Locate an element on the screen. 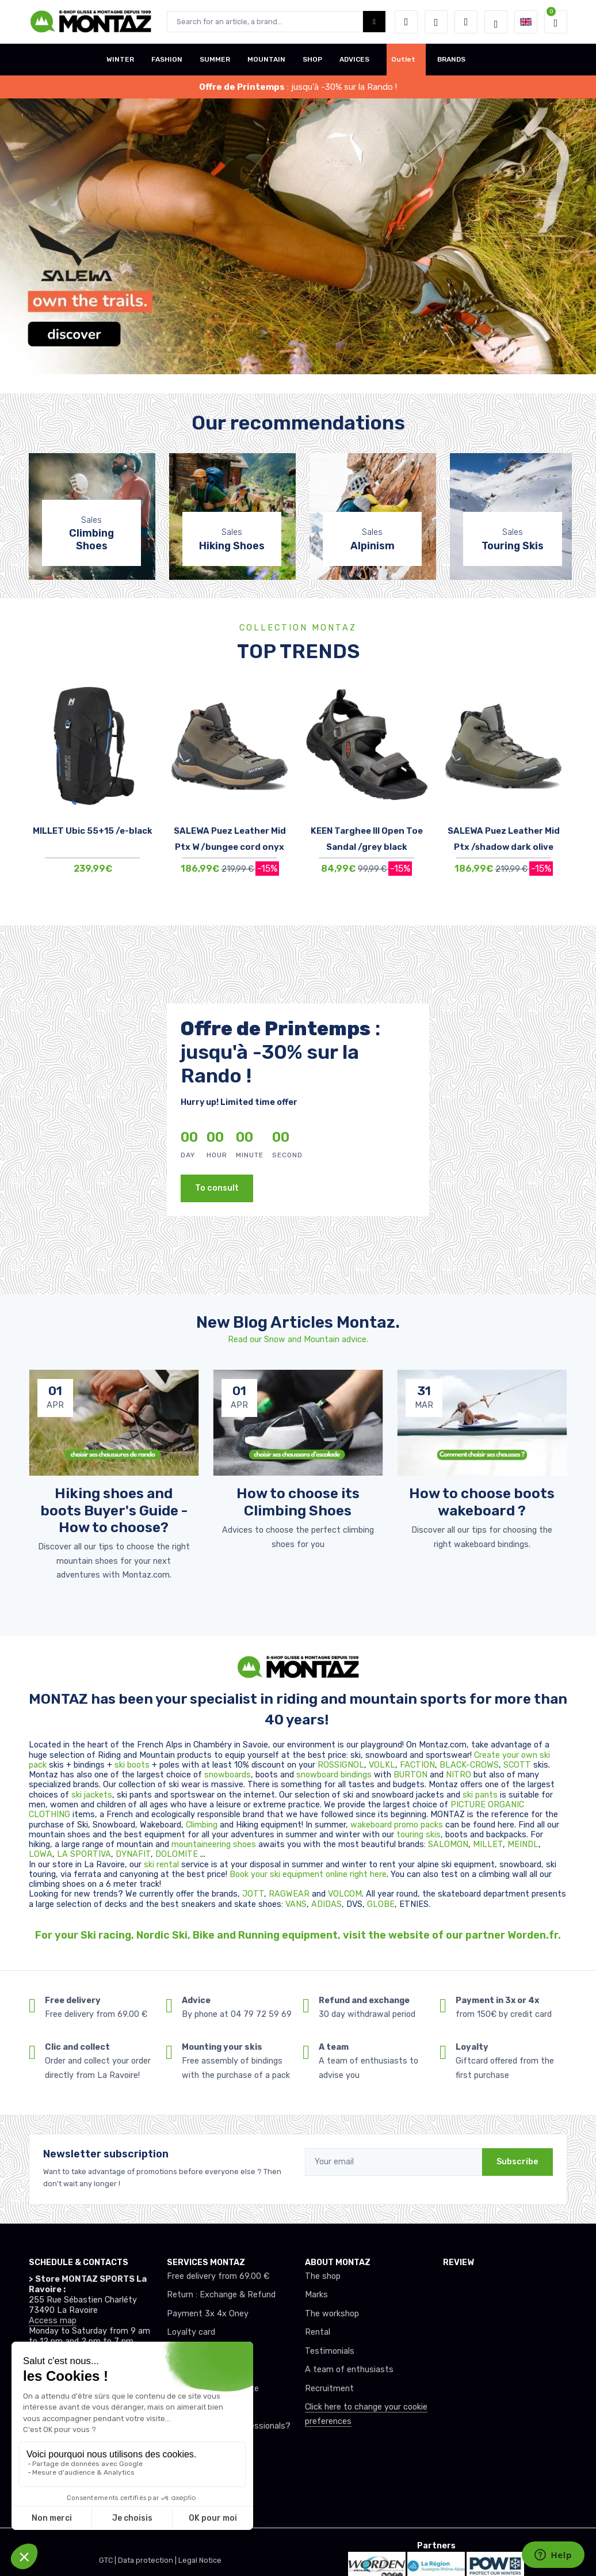 This screenshot has height=2576, width=596. LA SPORTIVA is located at coordinates (84, 1854).